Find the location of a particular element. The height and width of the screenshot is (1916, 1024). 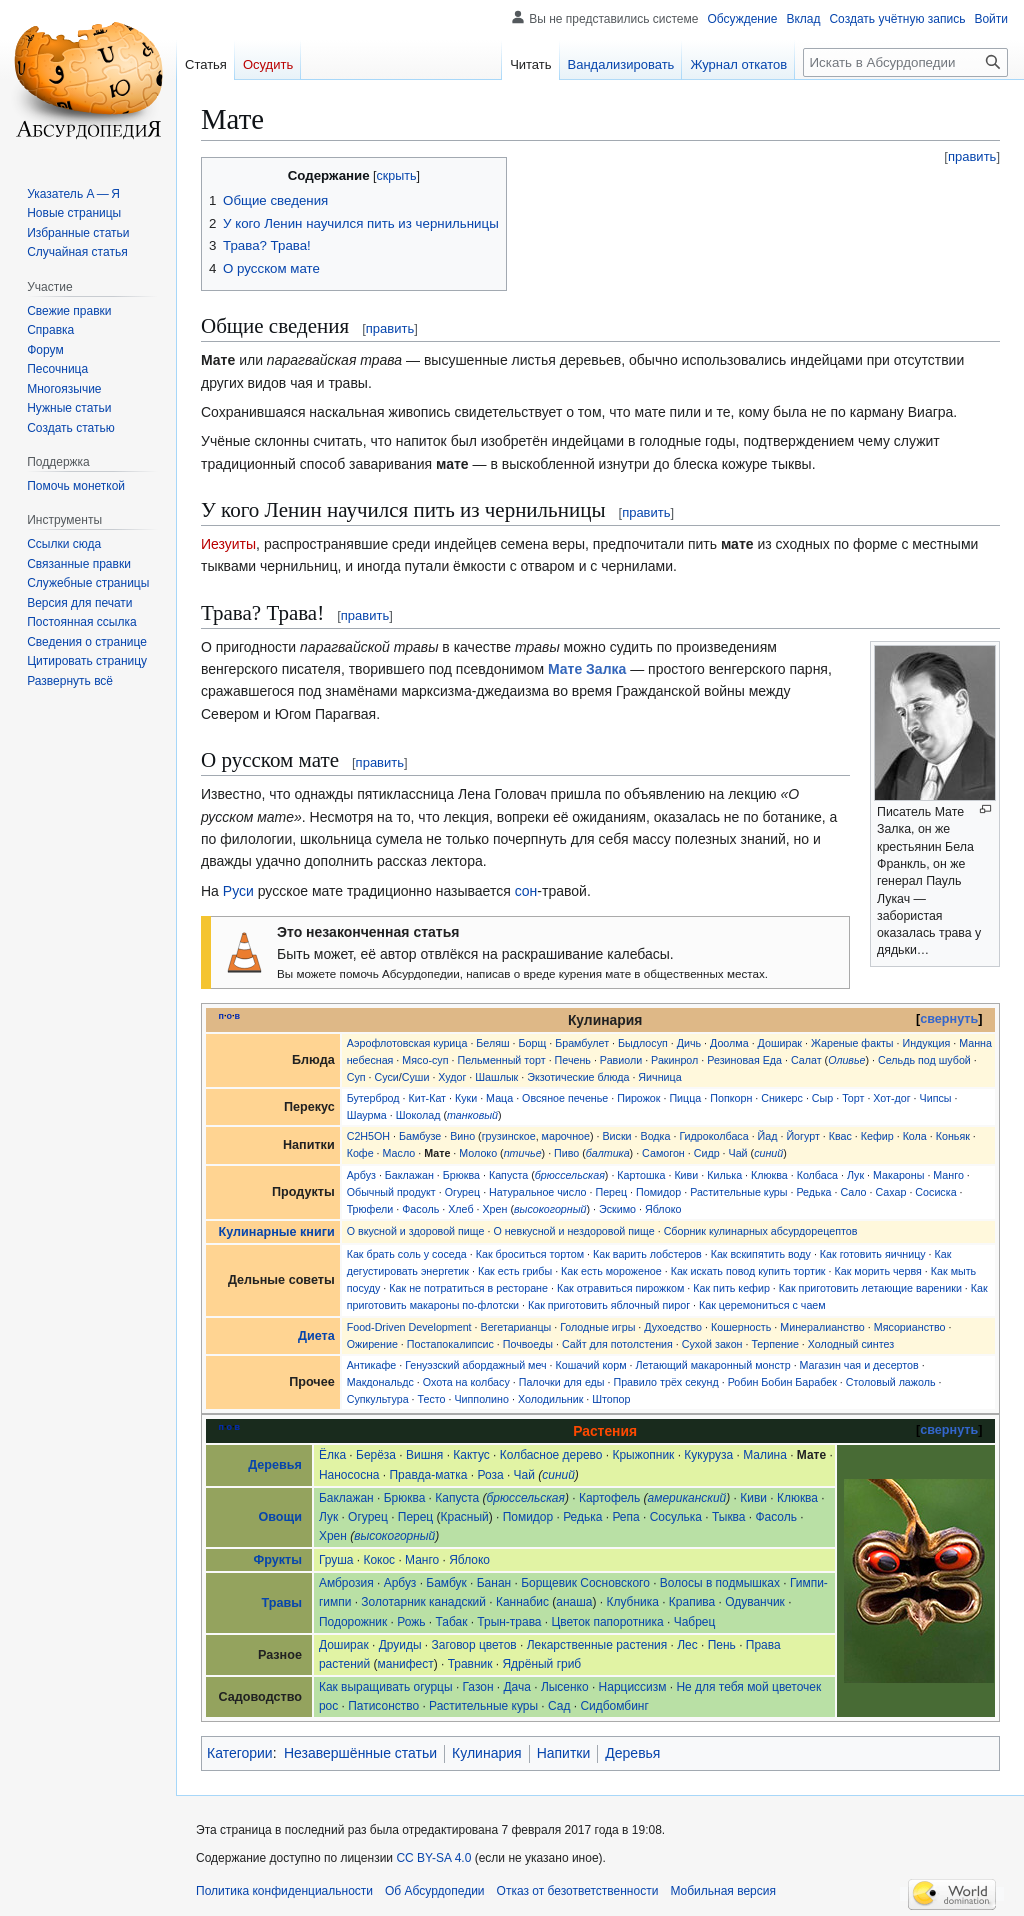

Чипполино is located at coordinates (481, 1399).